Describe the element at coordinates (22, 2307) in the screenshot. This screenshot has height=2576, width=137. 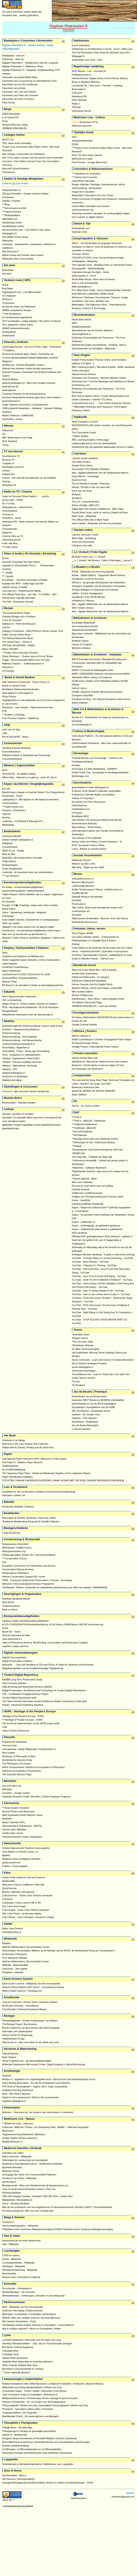
I see `MSA - Wikipedia, the free encyclopedia` at that location.